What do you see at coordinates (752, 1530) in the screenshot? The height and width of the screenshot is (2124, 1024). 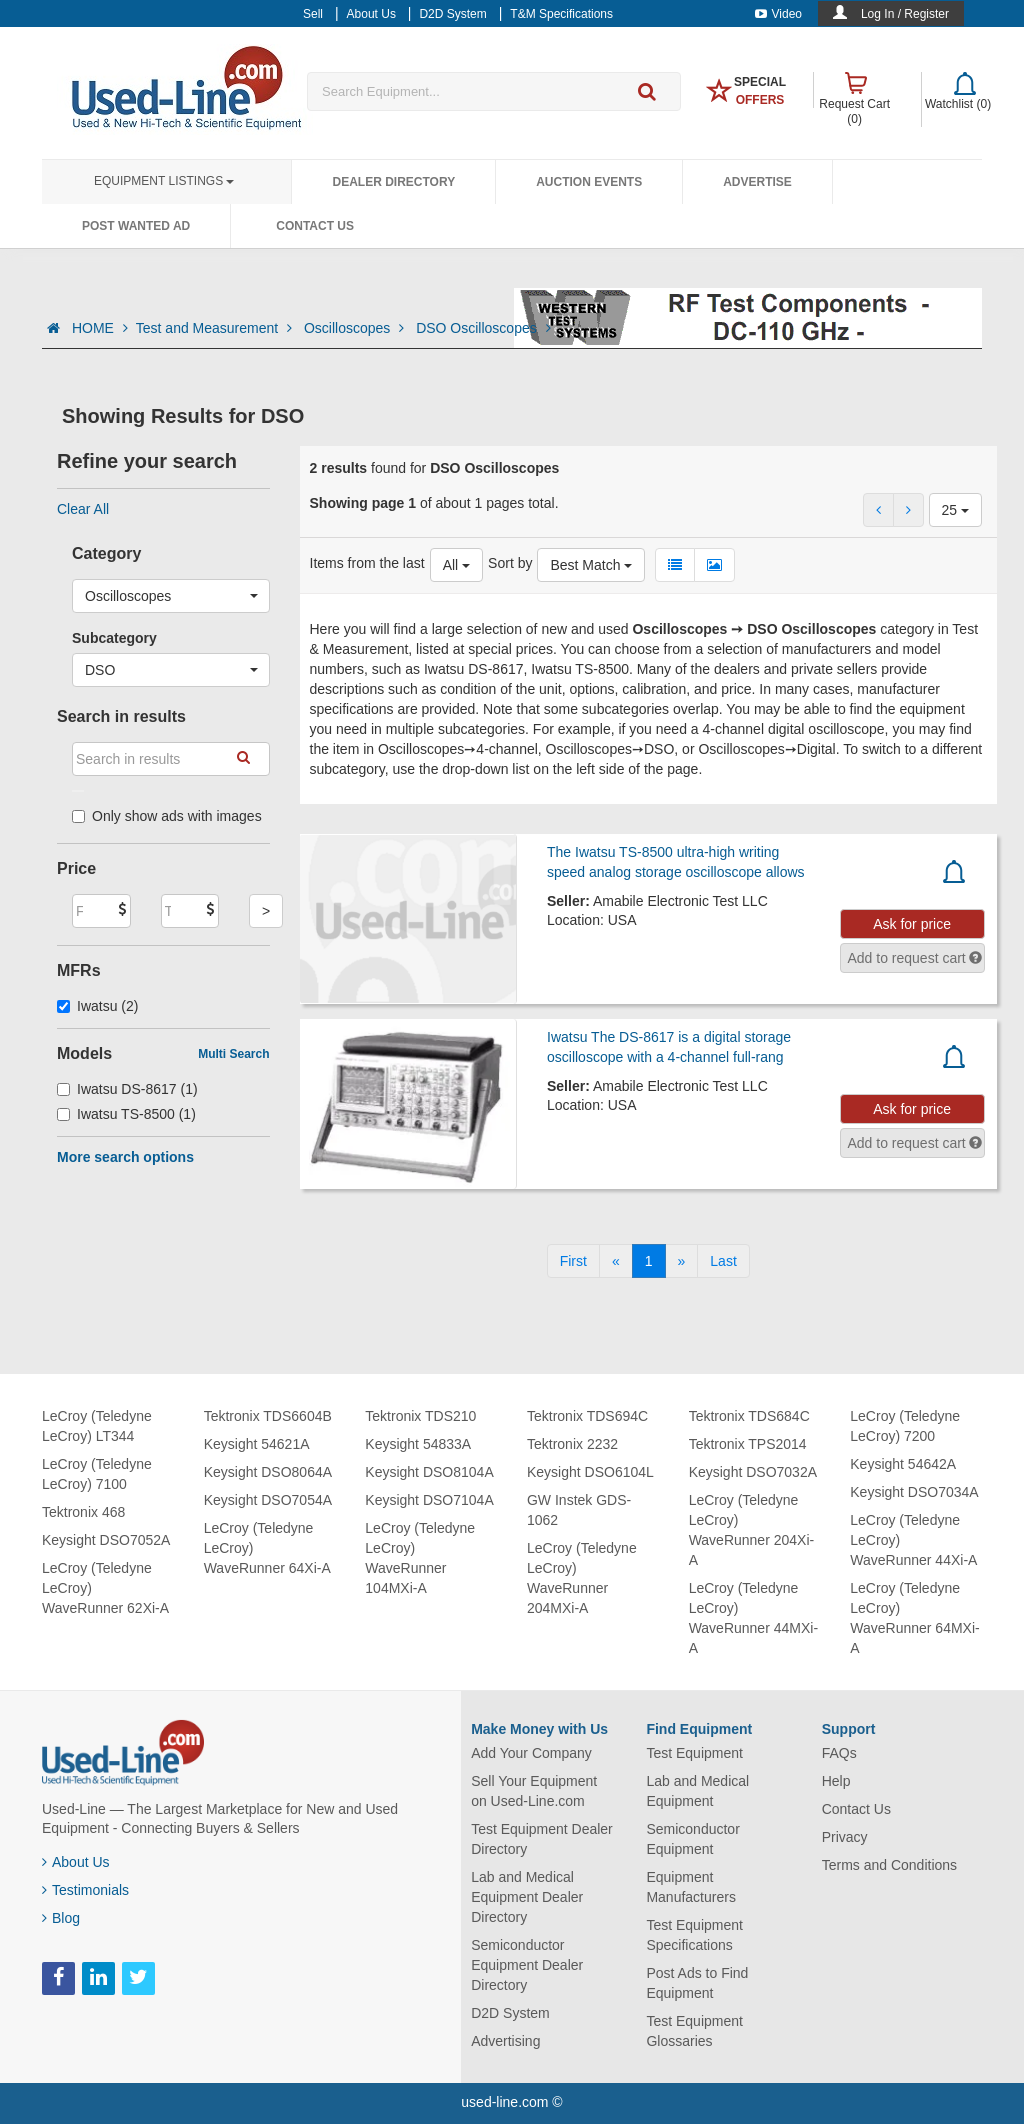 I see `LeCroy (Teledyne LeCroy) WaveRunner 204Xi-A` at bounding box center [752, 1530].